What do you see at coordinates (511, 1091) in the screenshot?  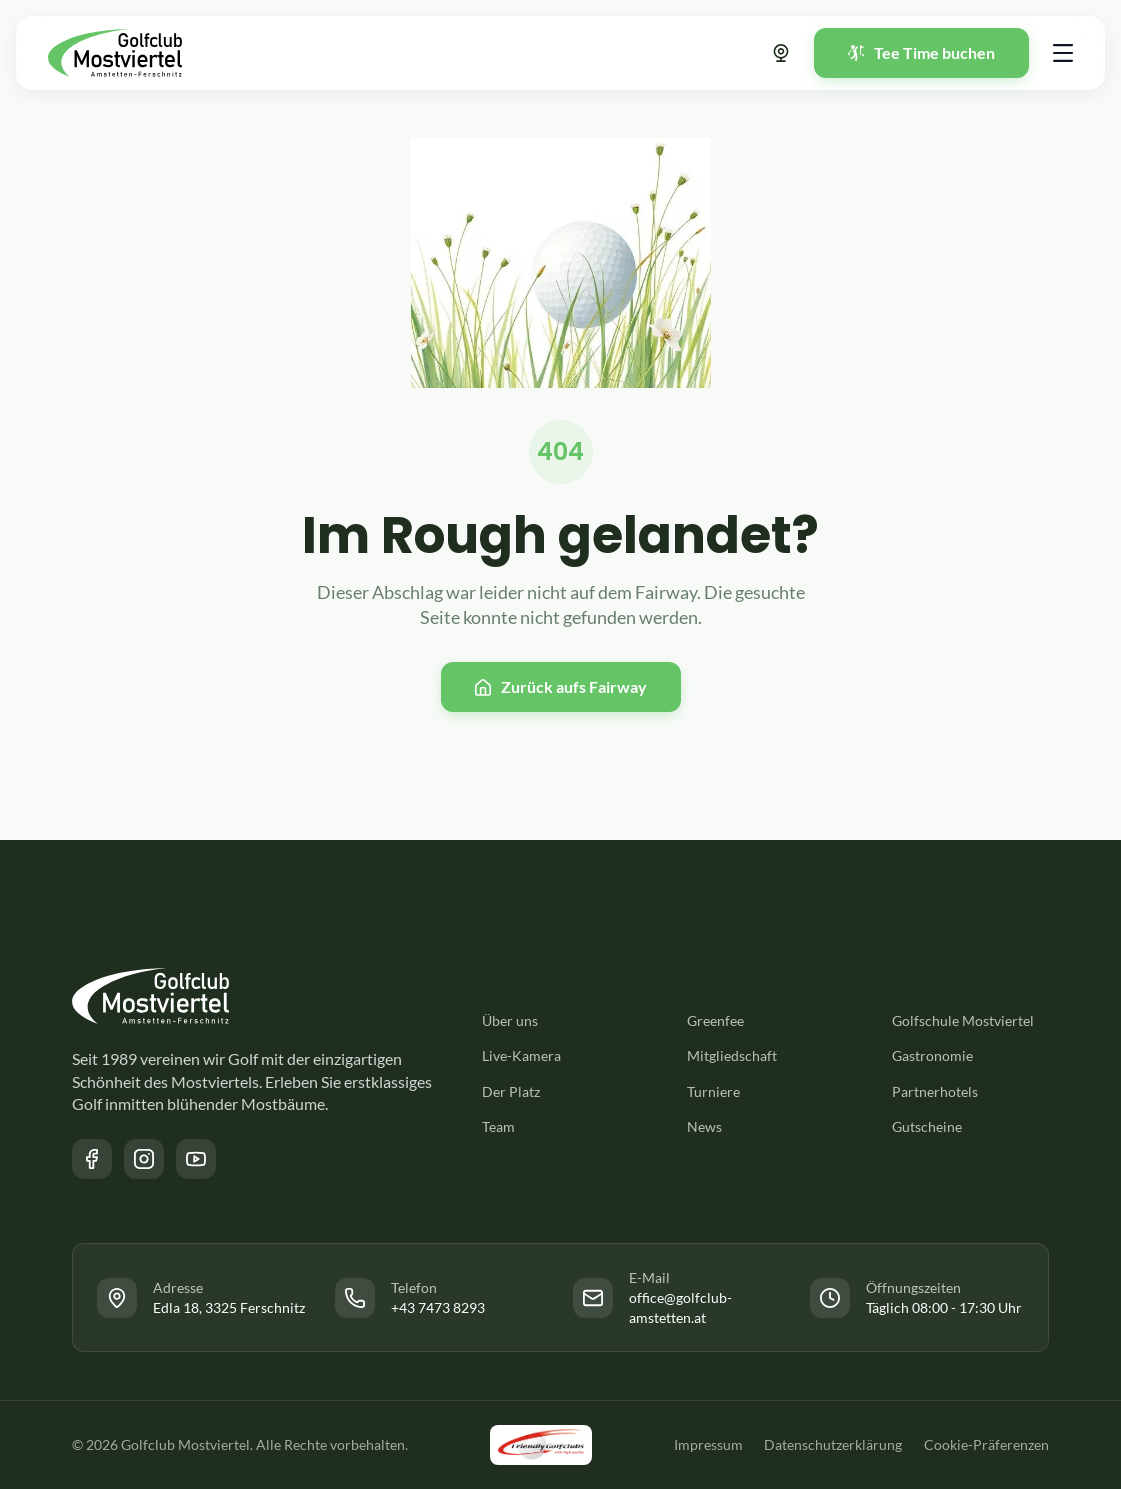 I see `Der Platz` at bounding box center [511, 1091].